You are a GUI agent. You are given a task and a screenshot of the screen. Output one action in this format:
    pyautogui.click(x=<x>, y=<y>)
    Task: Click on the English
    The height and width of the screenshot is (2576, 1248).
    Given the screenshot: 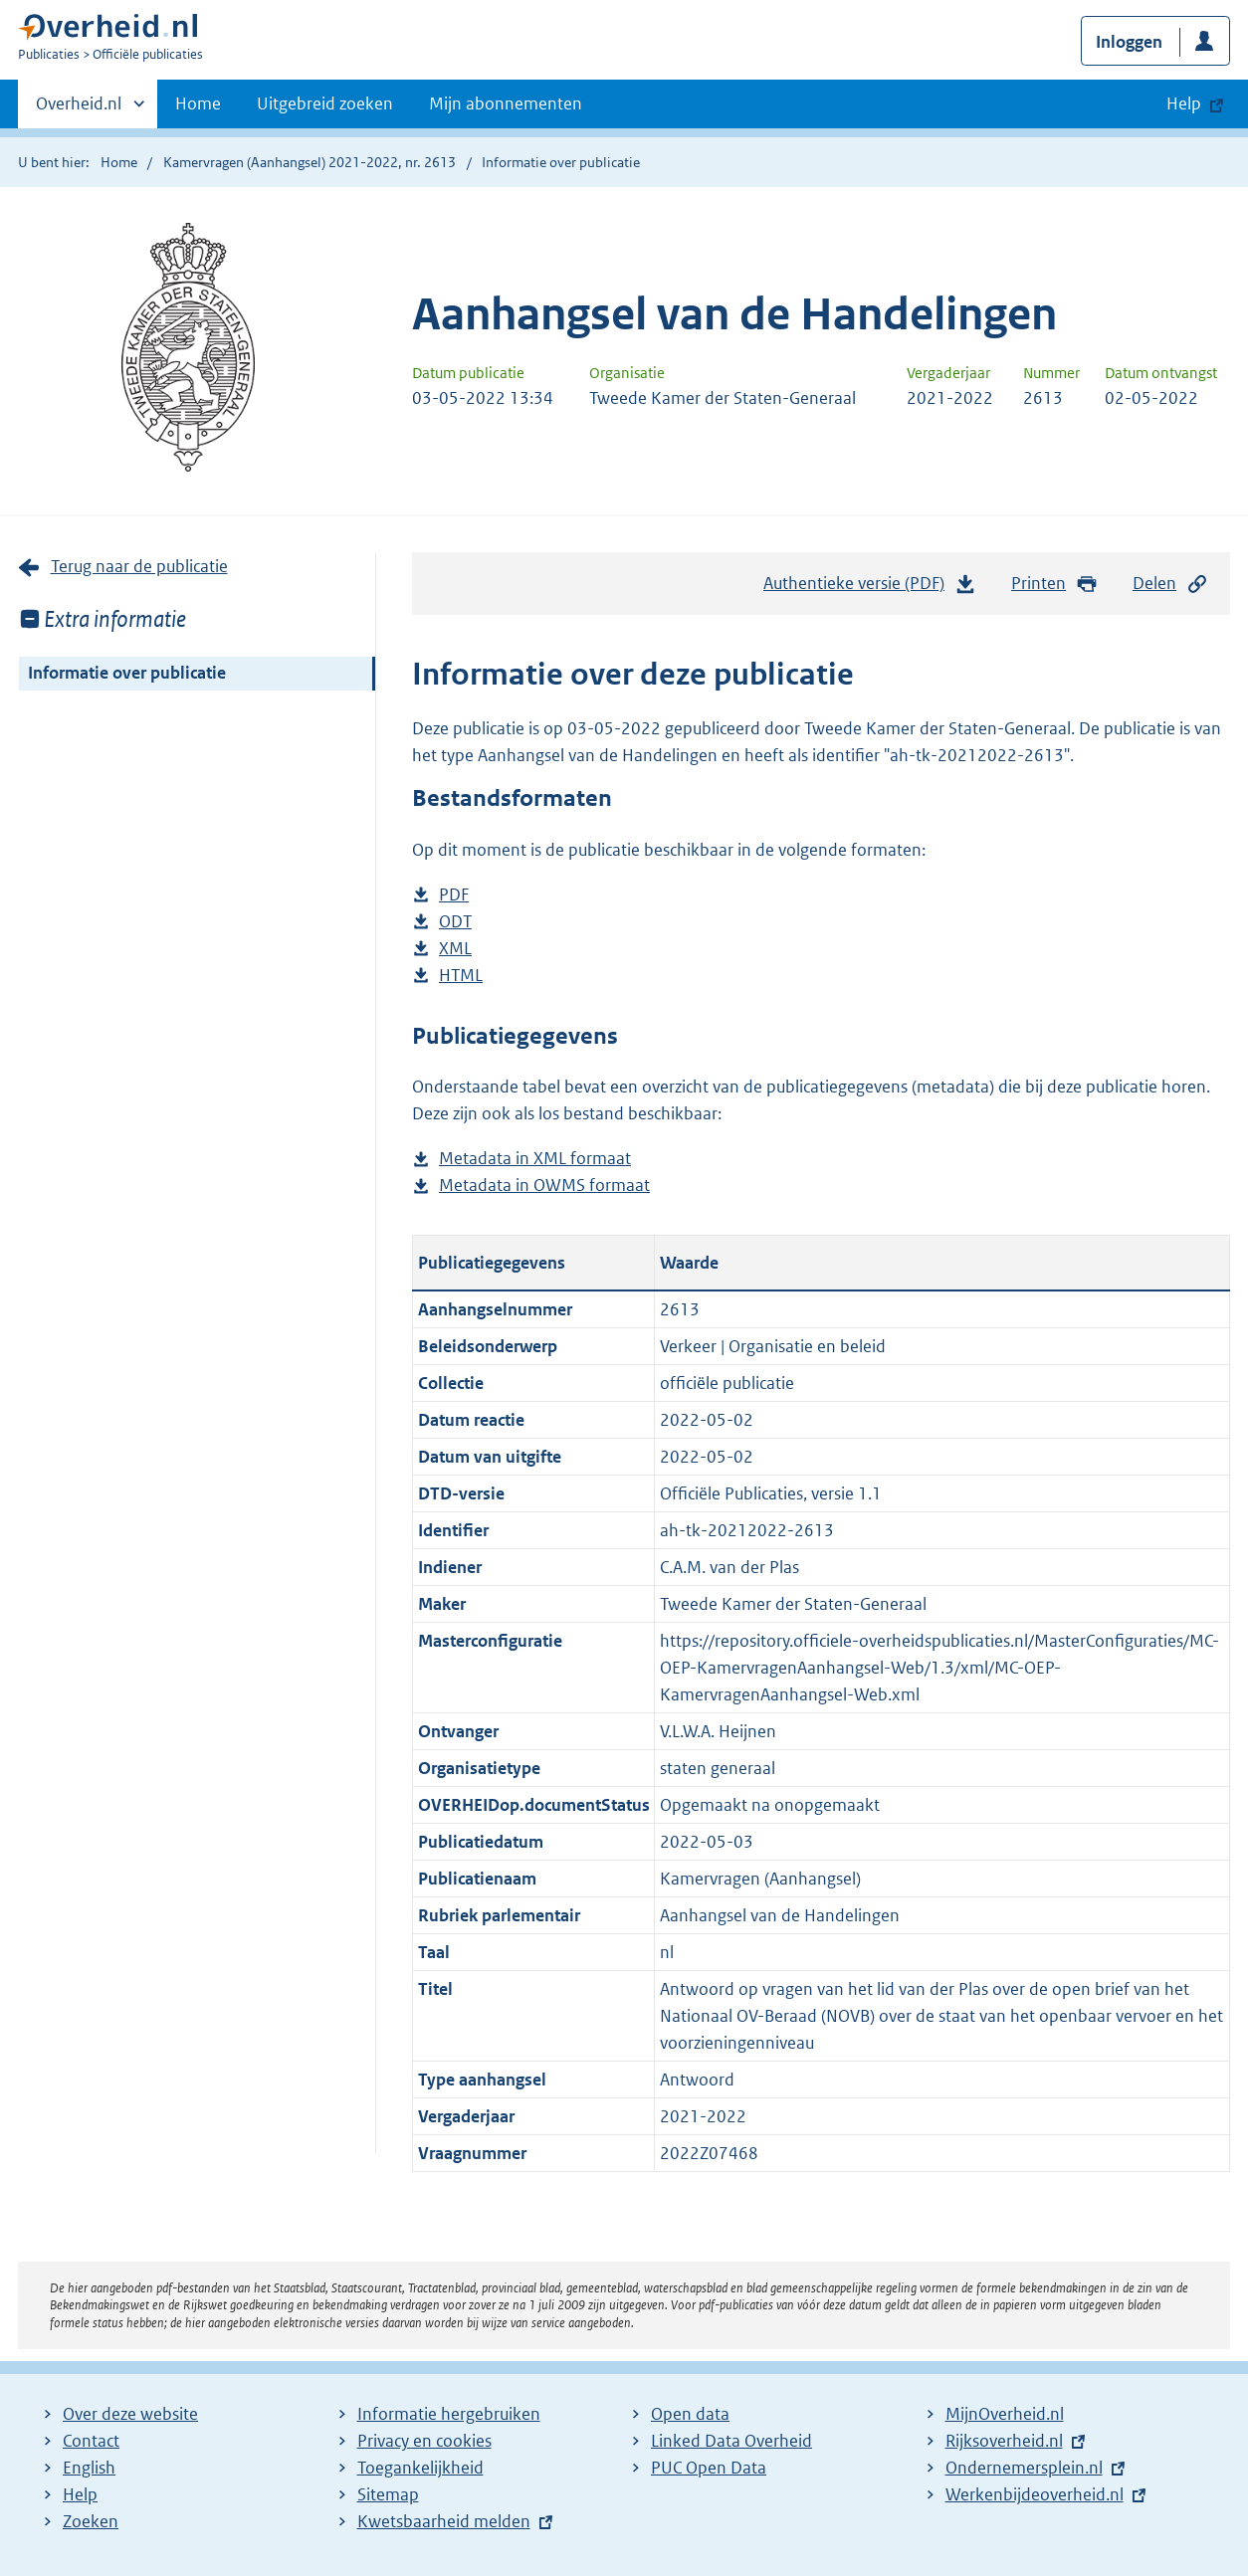 What is the action you would take?
    pyautogui.click(x=89, y=2467)
    